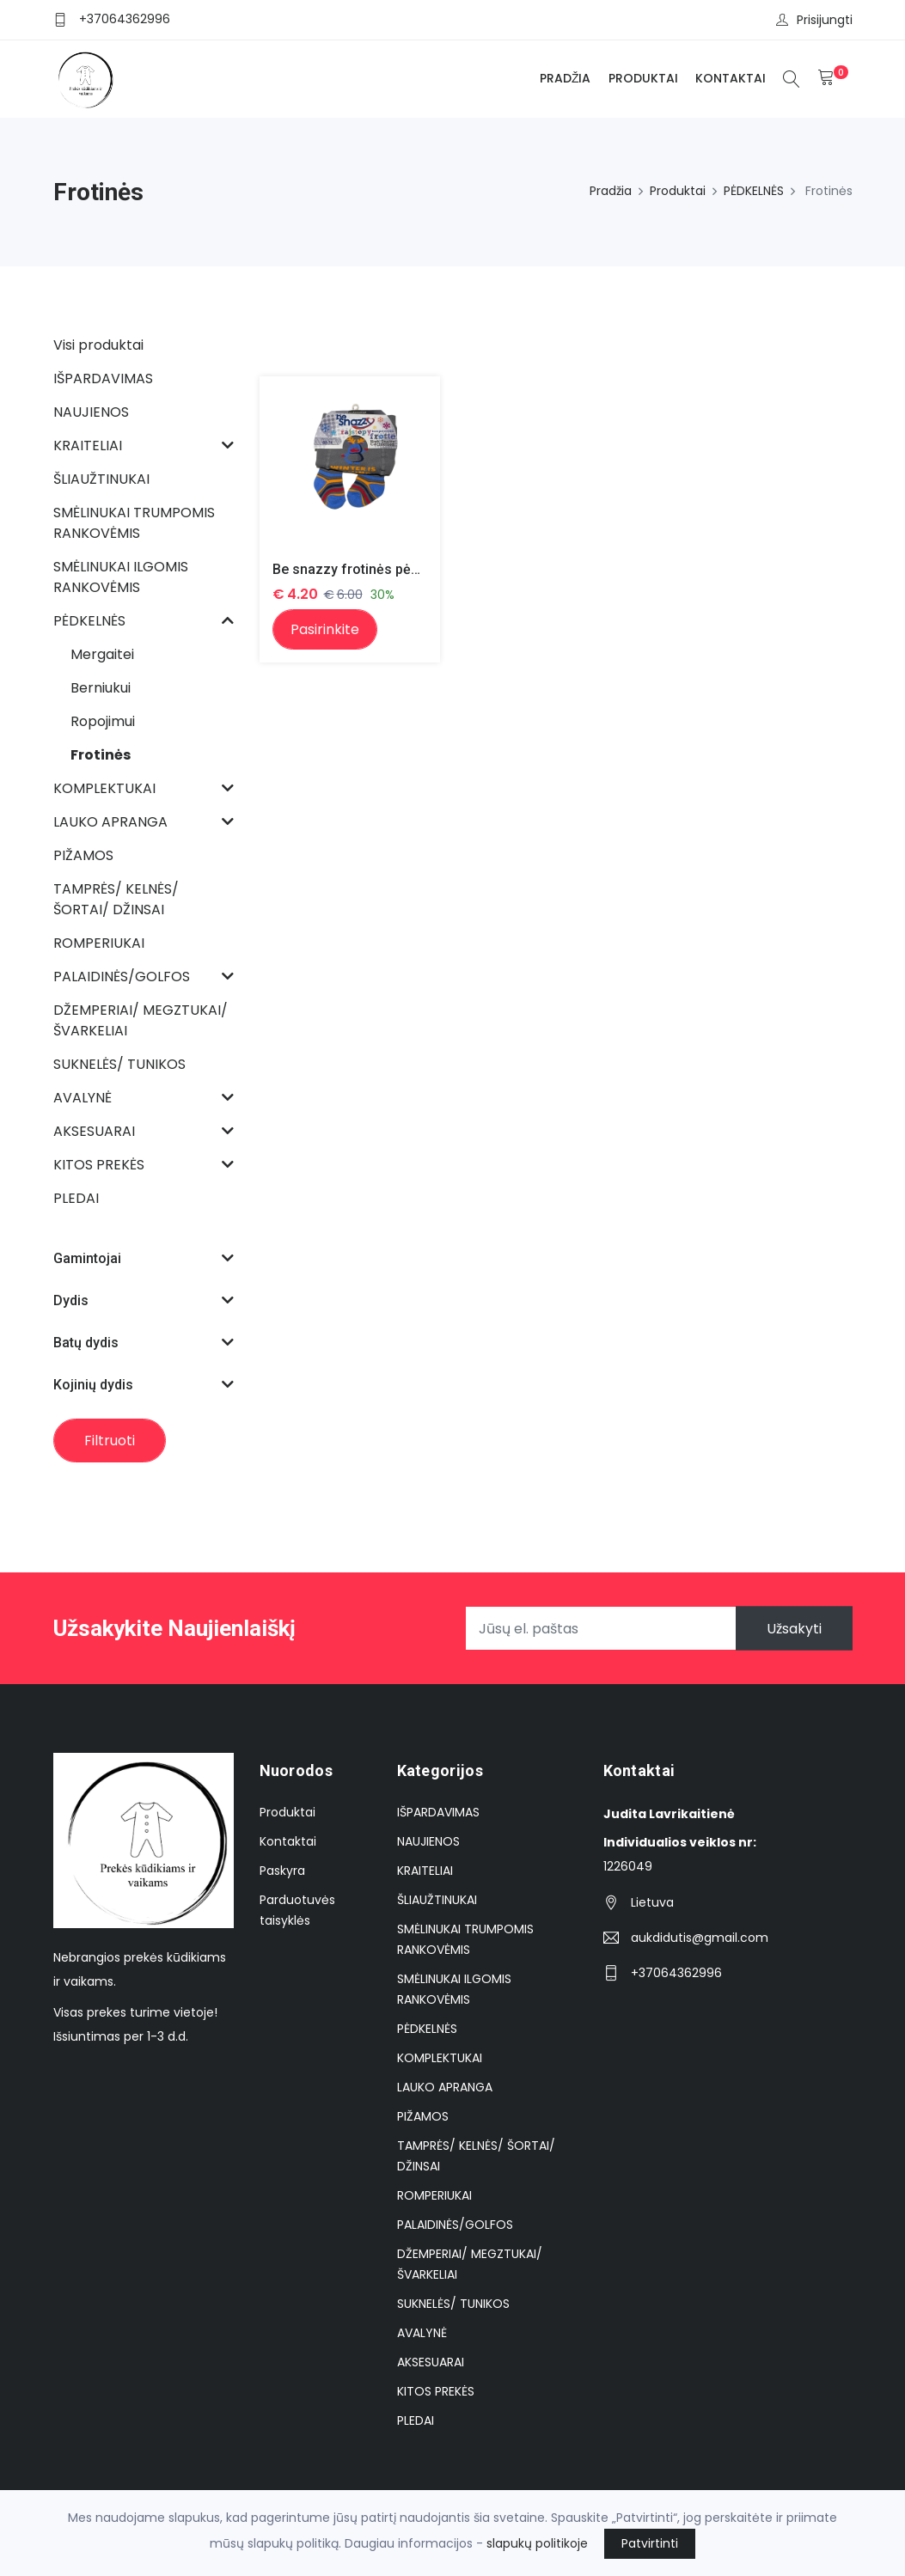 This screenshot has height=2576, width=905. Describe the element at coordinates (124, 18) in the screenshot. I see `+37064362996` at that location.